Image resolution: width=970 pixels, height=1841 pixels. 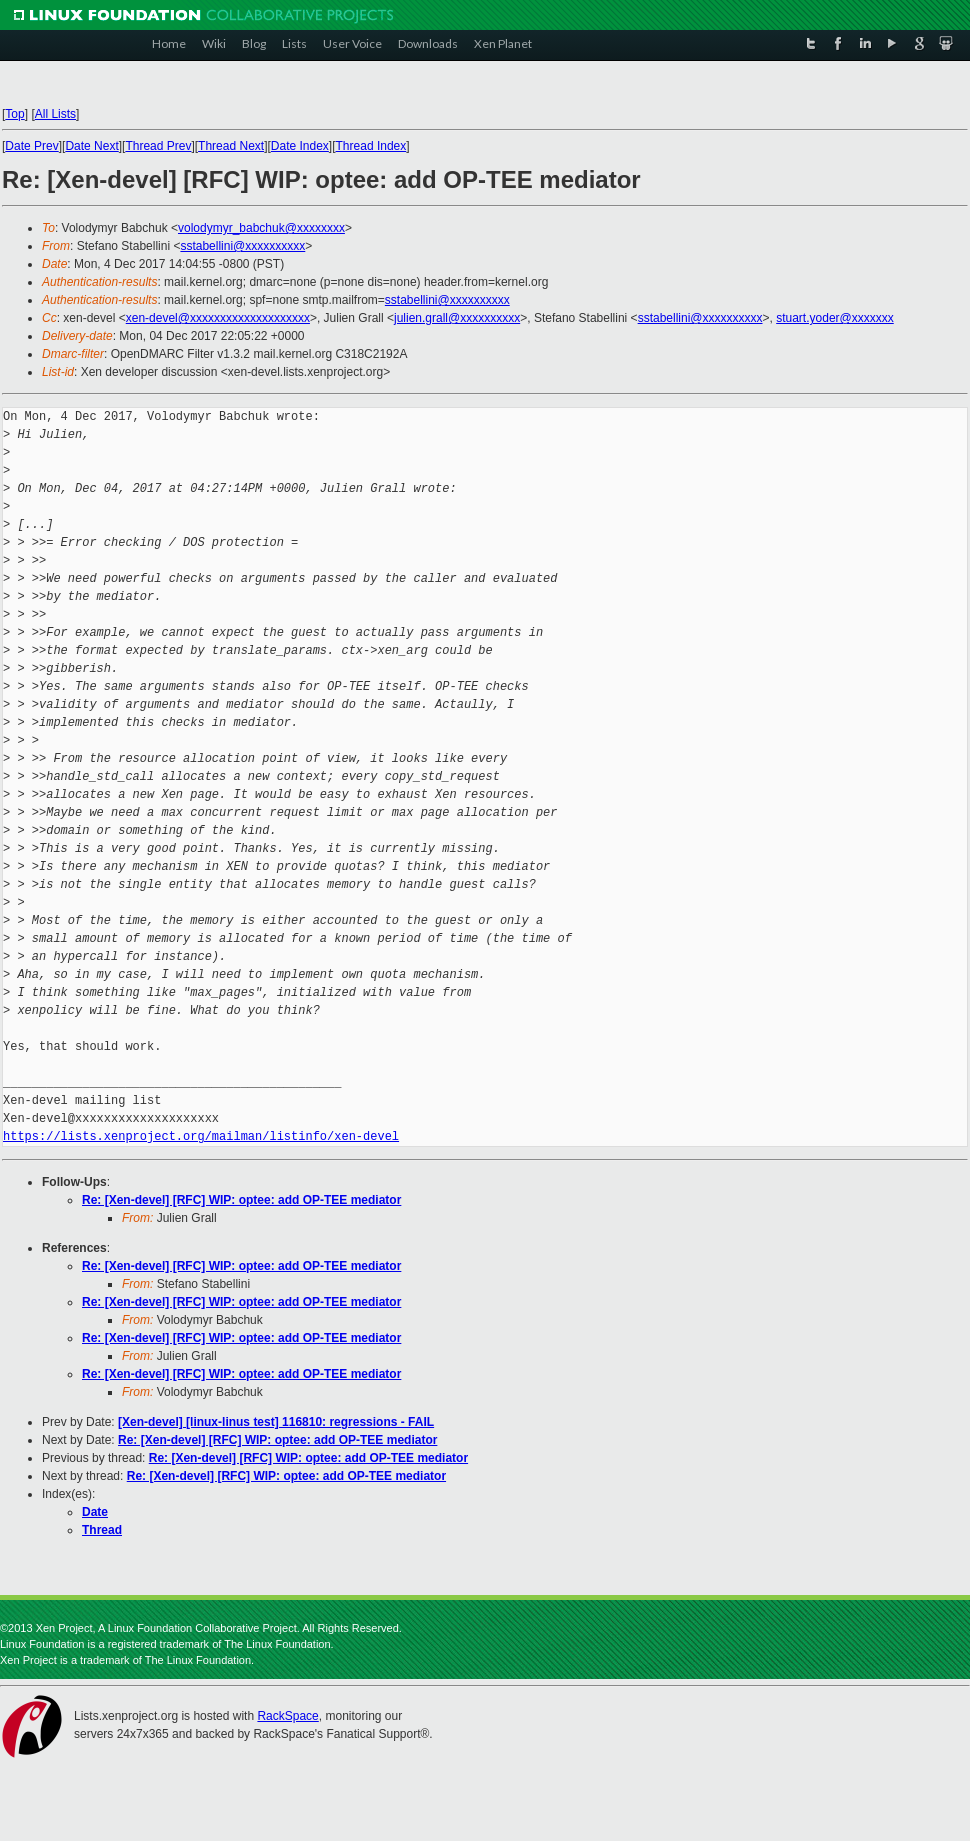 I want to click on [Xen-devel] [linux-linus test] 116810: regressions - FAIL, so click(x=276, y=1422).